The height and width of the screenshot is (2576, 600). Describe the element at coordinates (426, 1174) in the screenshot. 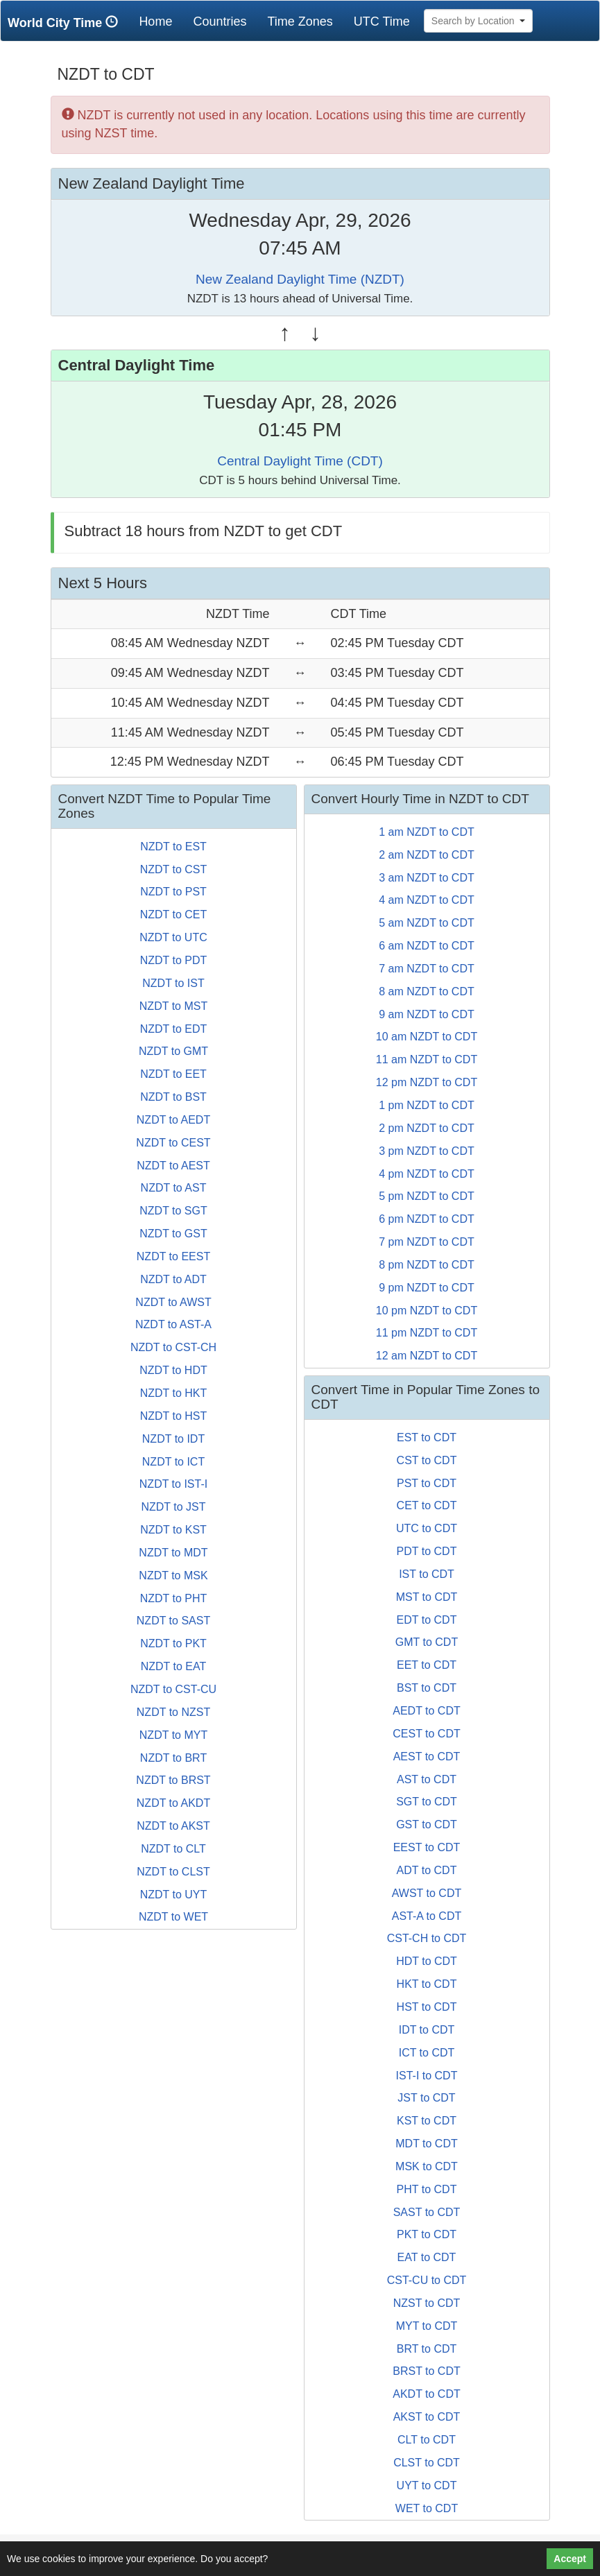

I see `4 pm NZDT to CDT` at that location.